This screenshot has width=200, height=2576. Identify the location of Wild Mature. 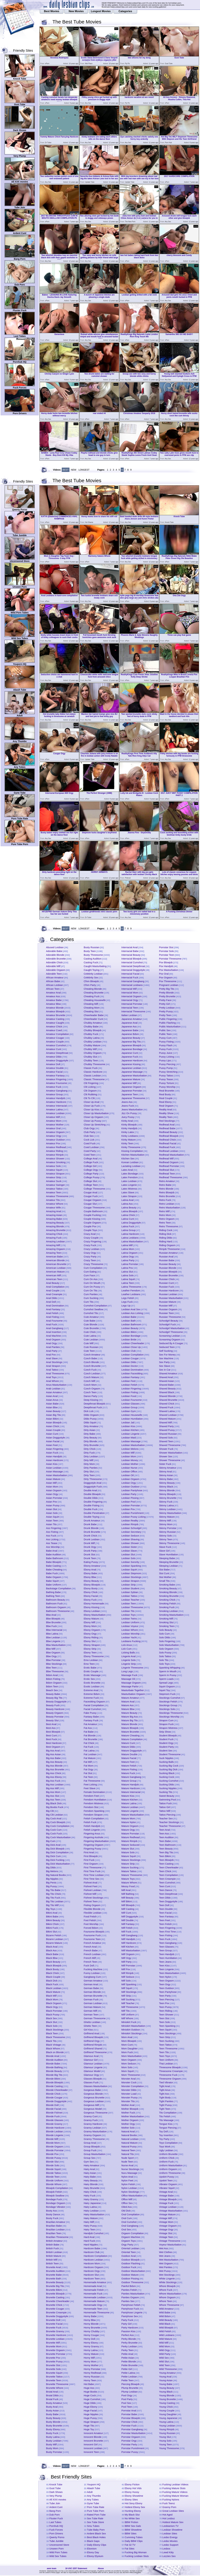
(165, 2338).